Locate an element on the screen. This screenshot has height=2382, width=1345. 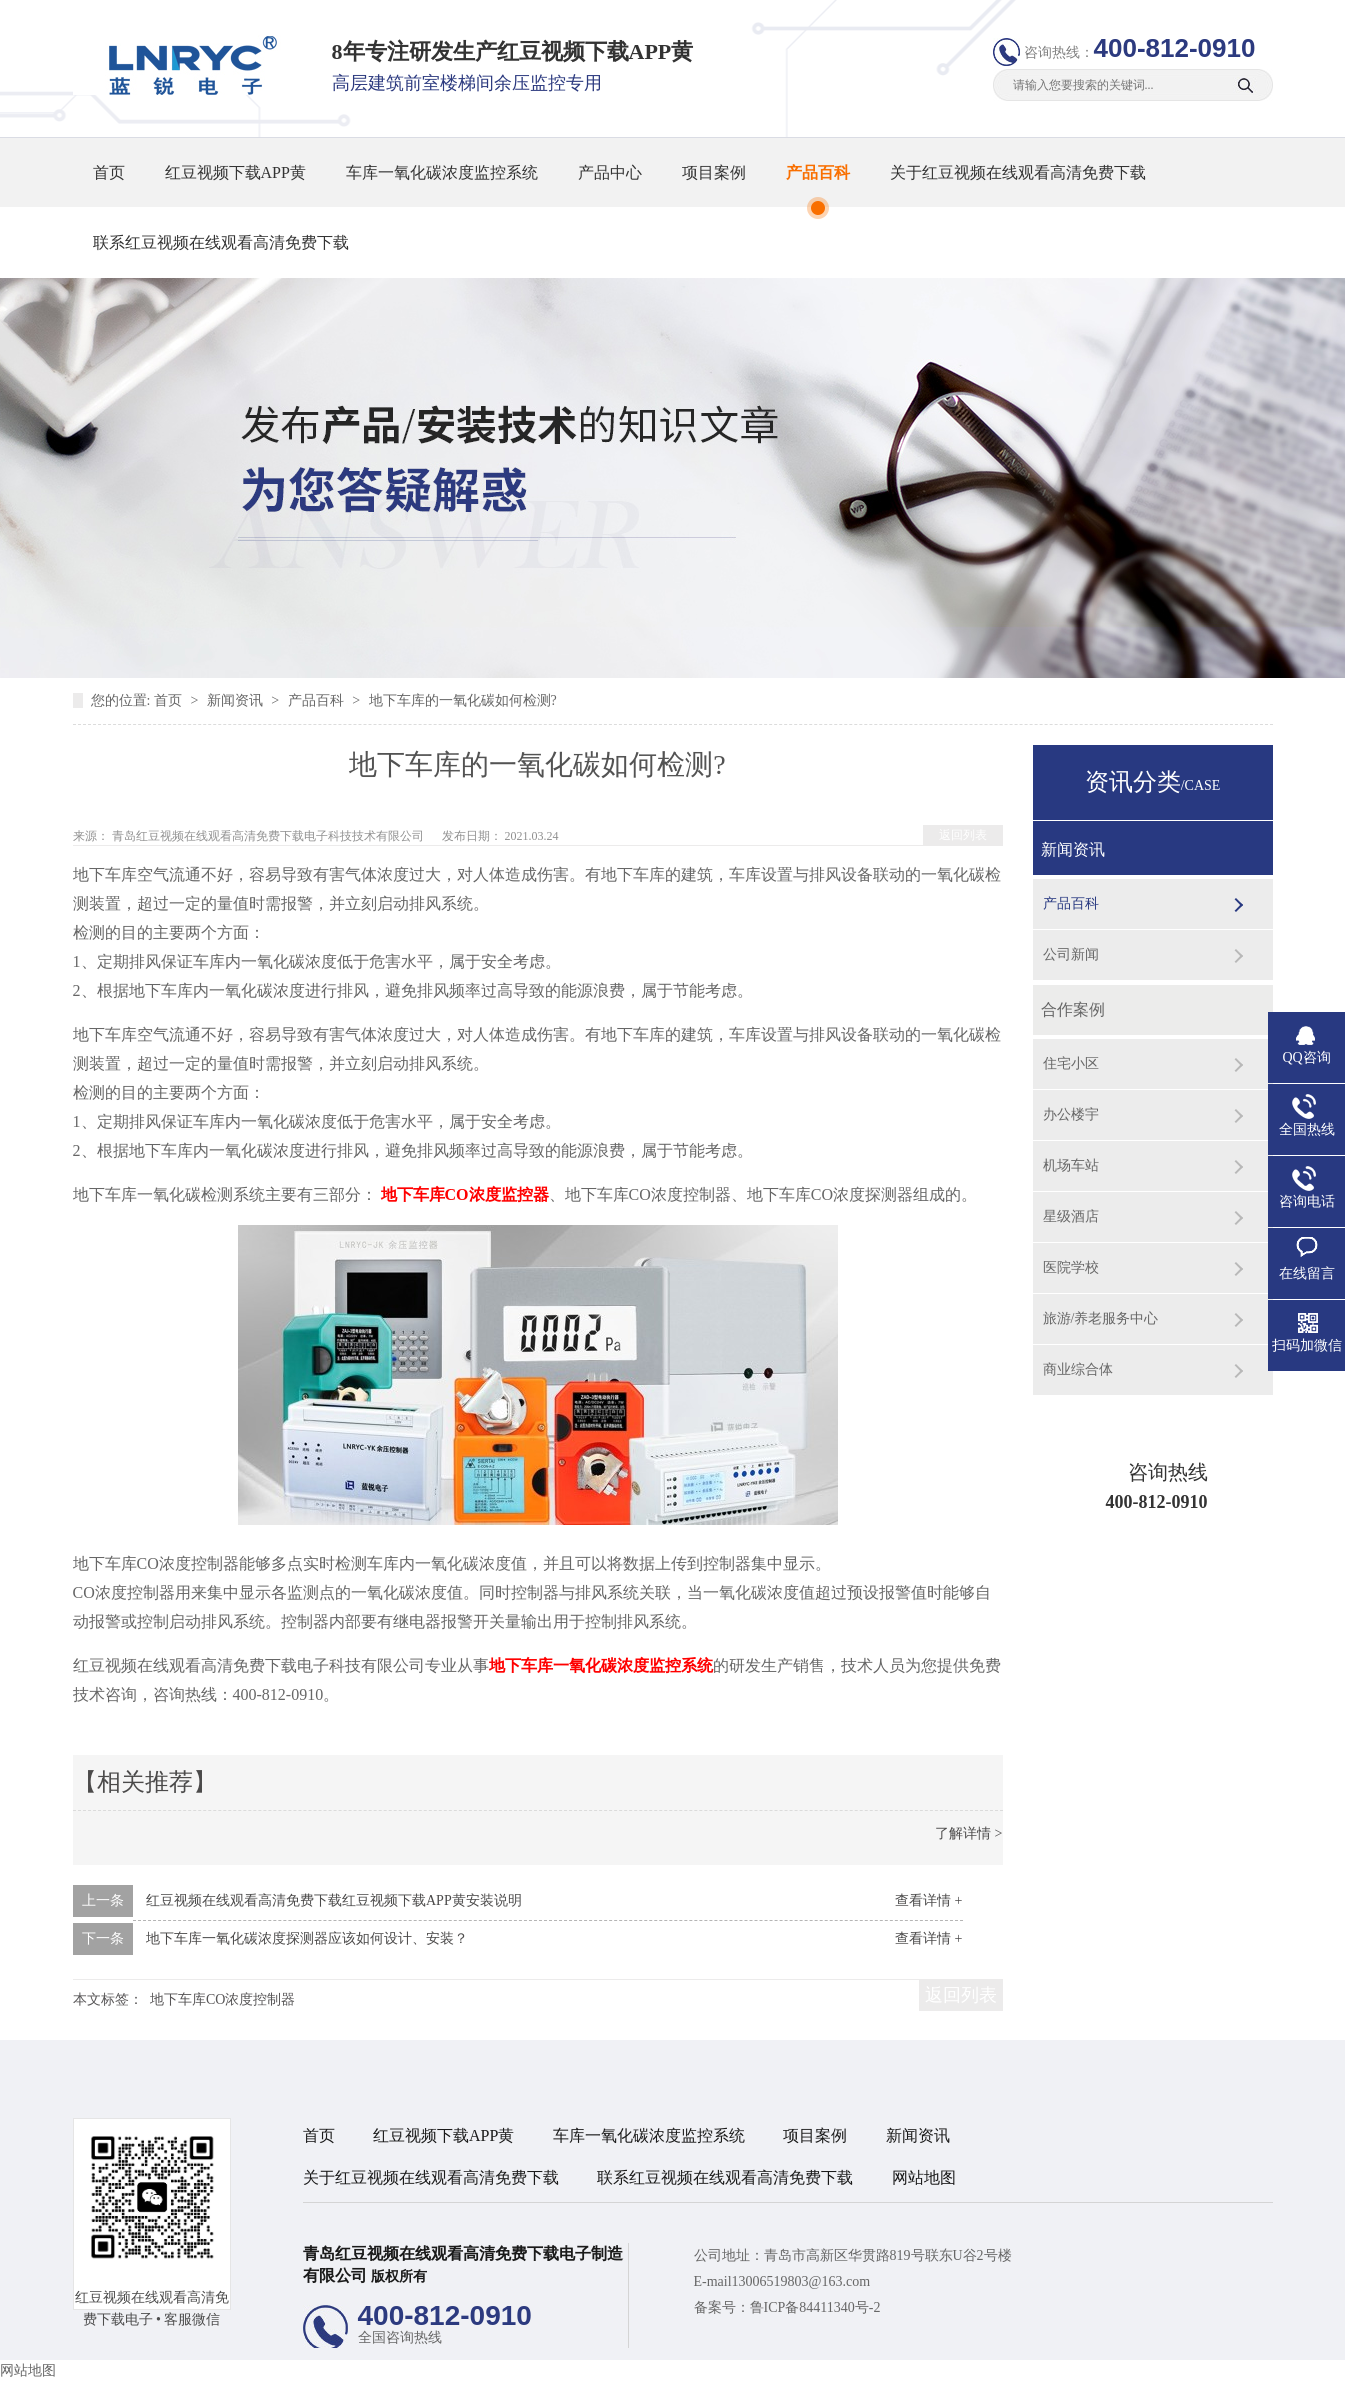
地下车库CO浓度监控器 is located at coordinates (465, 1194).